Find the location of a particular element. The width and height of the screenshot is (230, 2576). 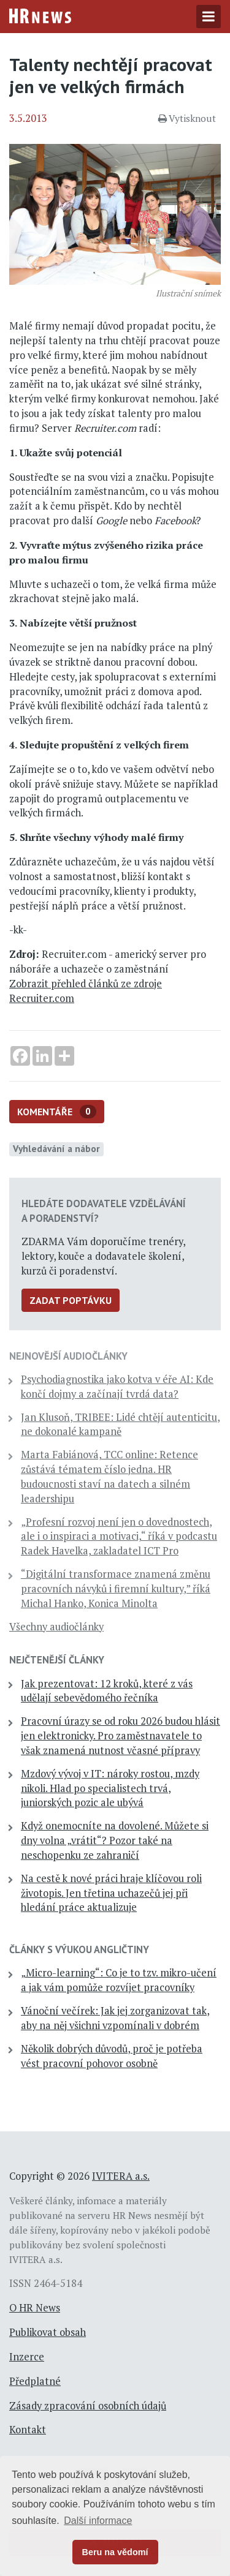

Na cestě k nové práci hraje klíčovou roli životopis. Jen třetina uchazečů jej při hledání práce aktualizuje is located at coordinates (111, 1893).